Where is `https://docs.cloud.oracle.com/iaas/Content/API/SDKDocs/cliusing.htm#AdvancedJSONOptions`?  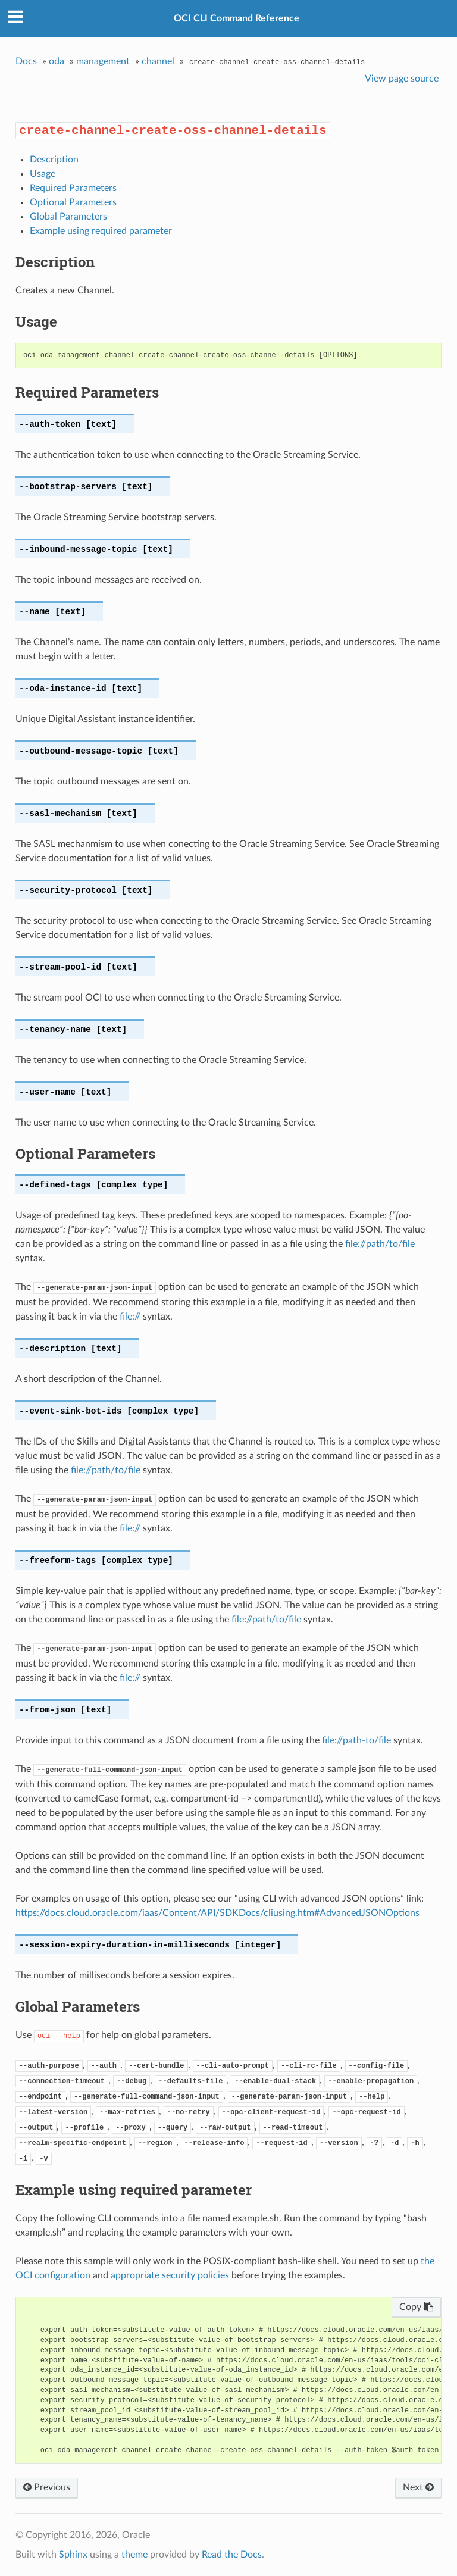
https://docs.cloud.oracle.com/iaas/Content/API/SDKDocs/cliusing.htm#AdvancedJSONOptions is located at coordinates (217, 1913).